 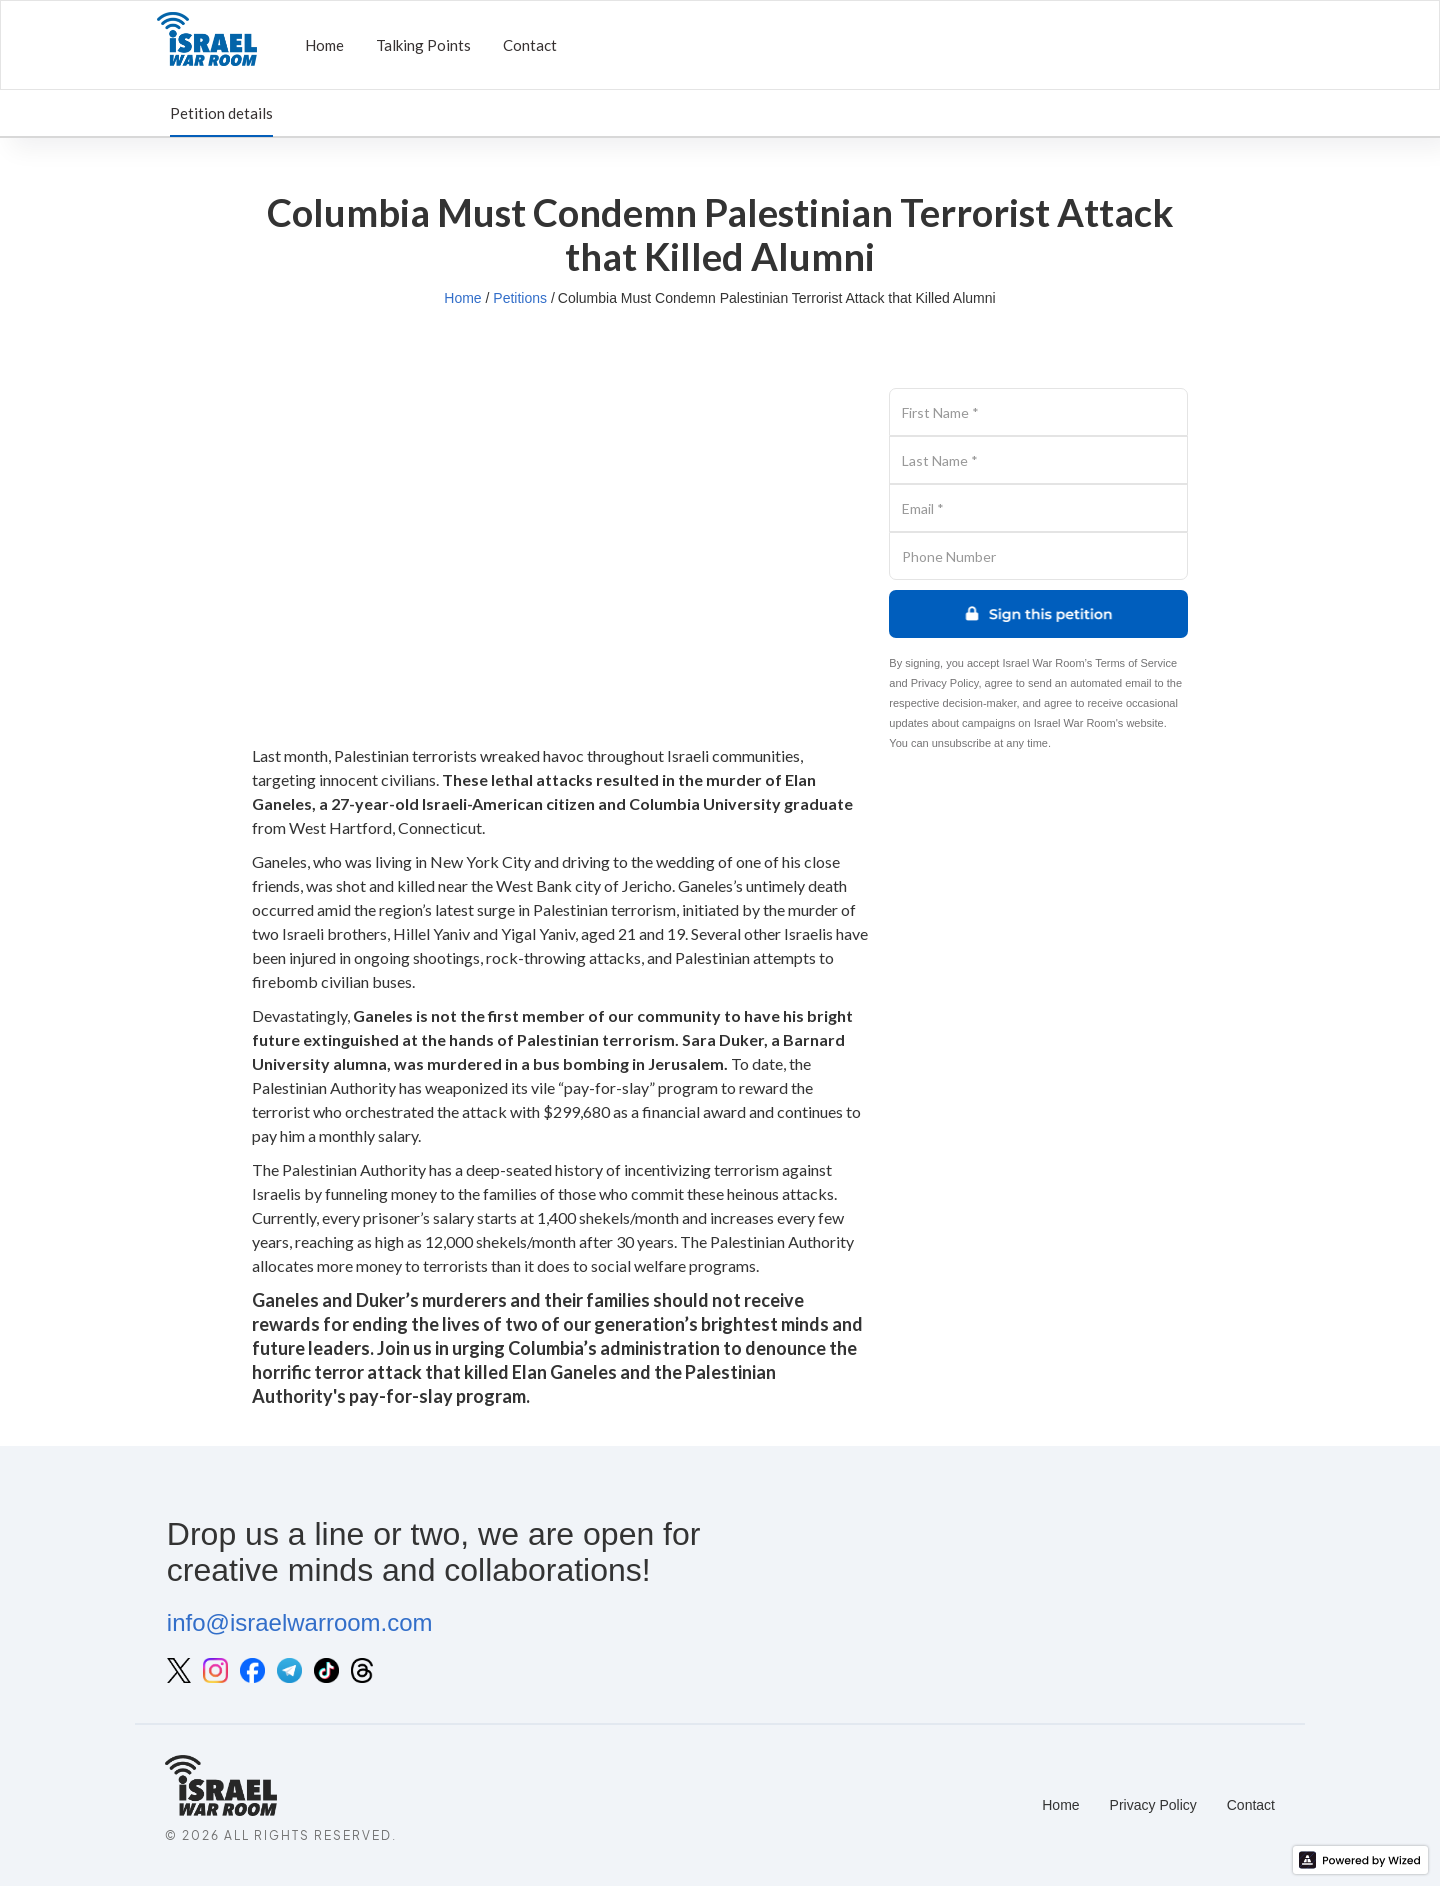 I want to click on [home], so click(x=207, y=45).